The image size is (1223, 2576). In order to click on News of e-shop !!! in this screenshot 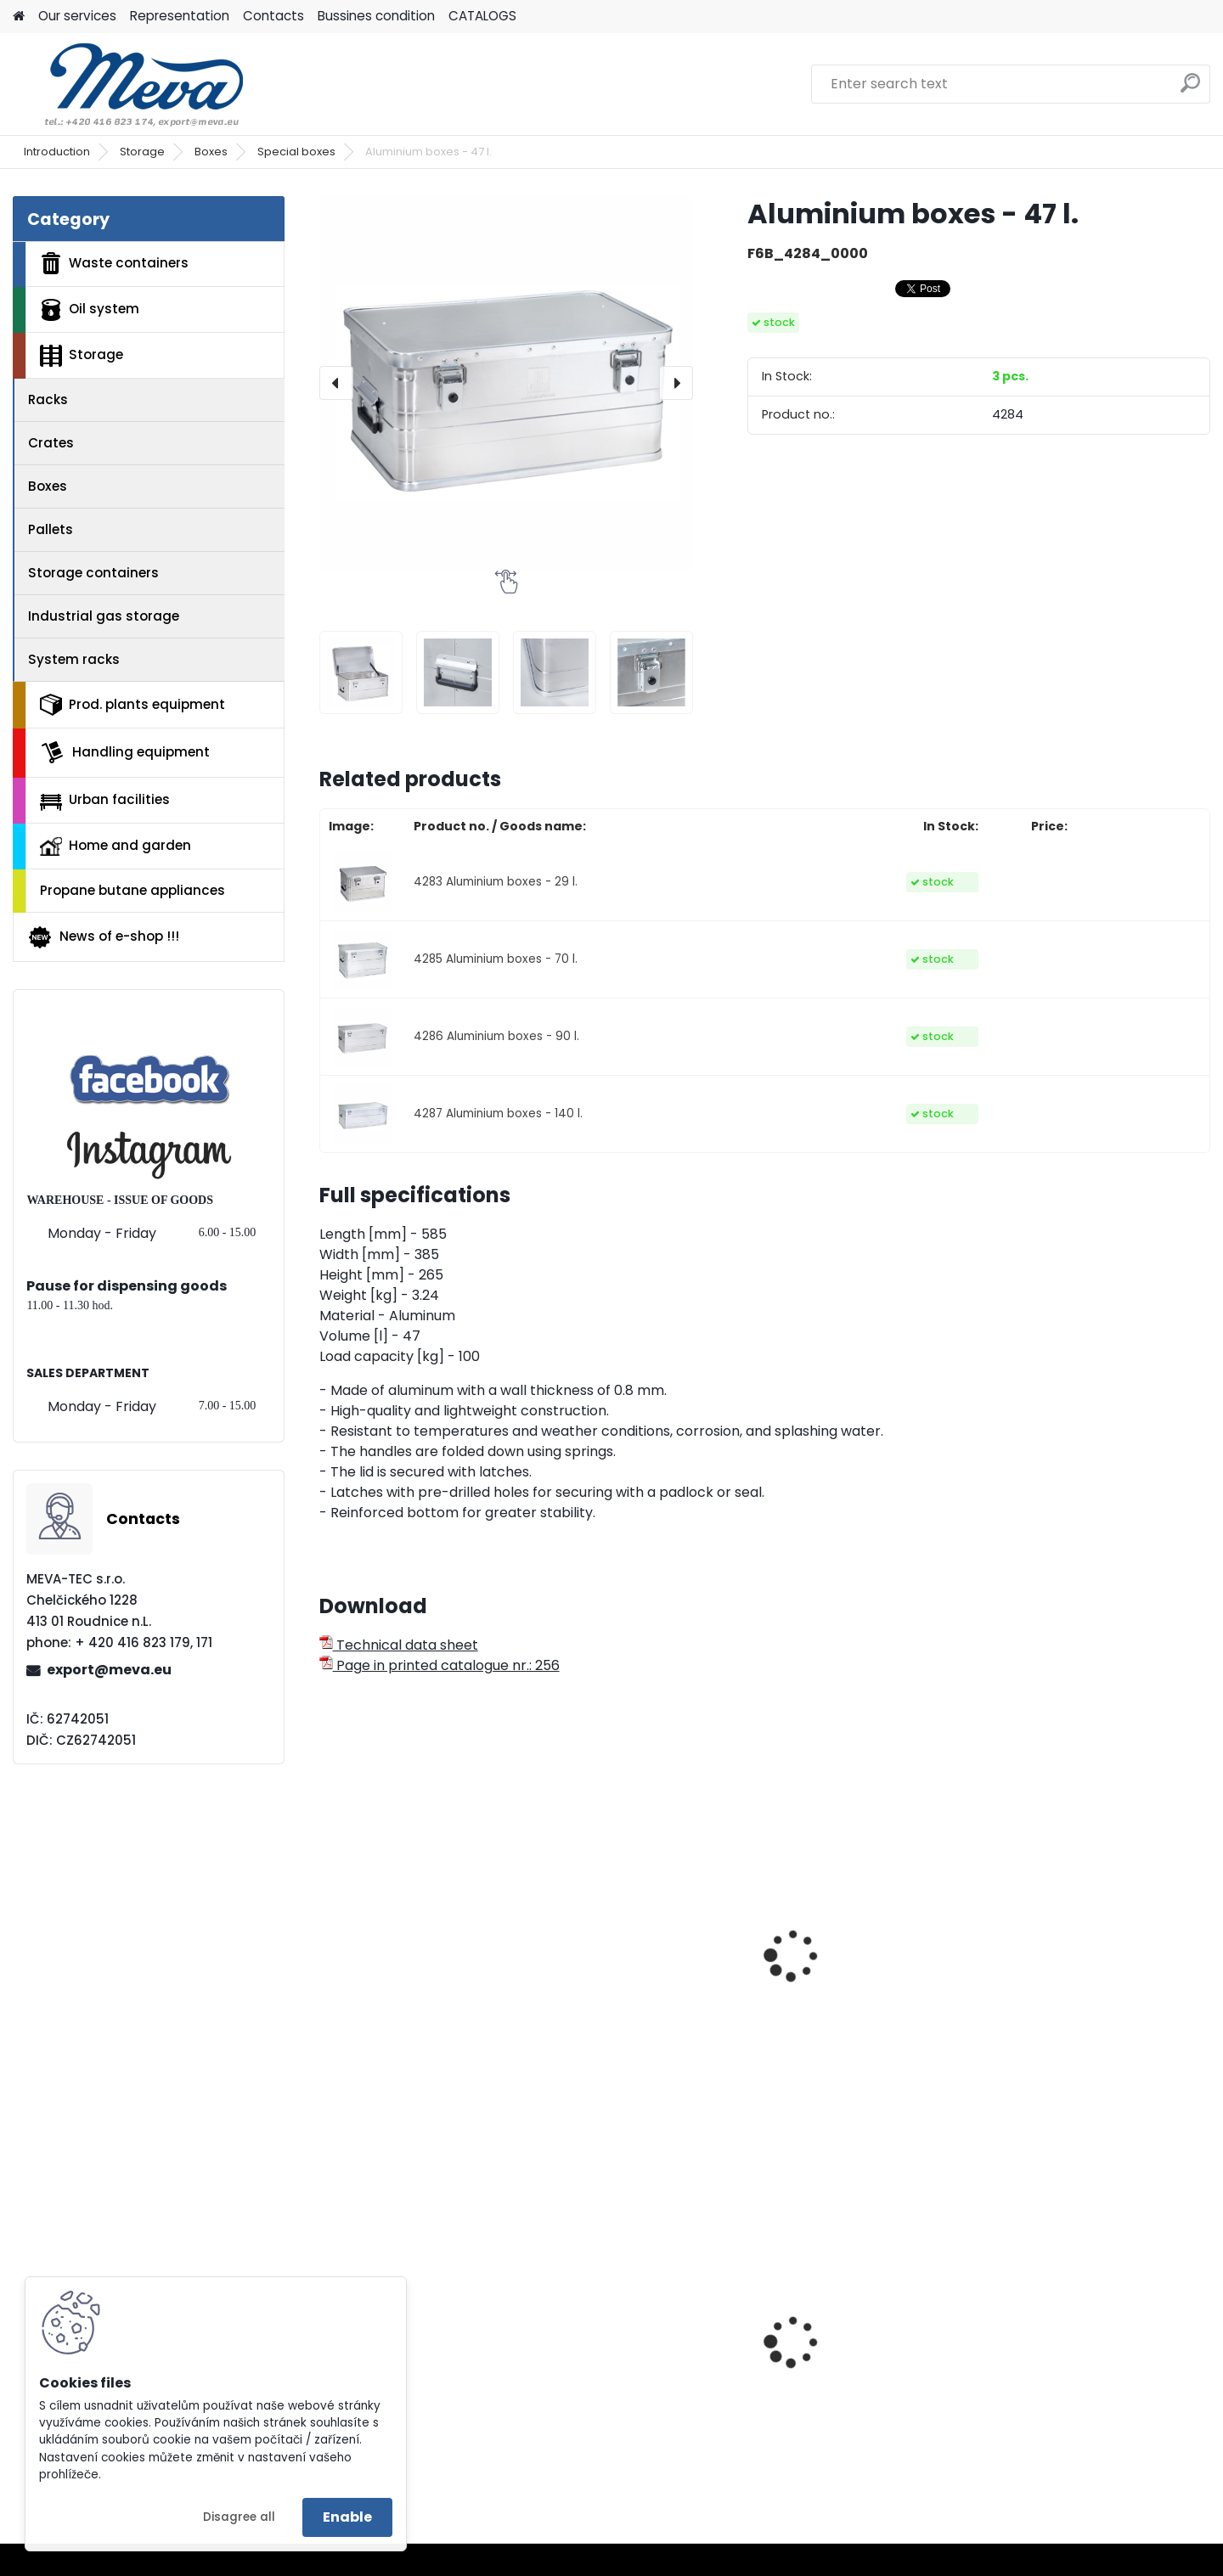, I will do `click(103, 937)`.